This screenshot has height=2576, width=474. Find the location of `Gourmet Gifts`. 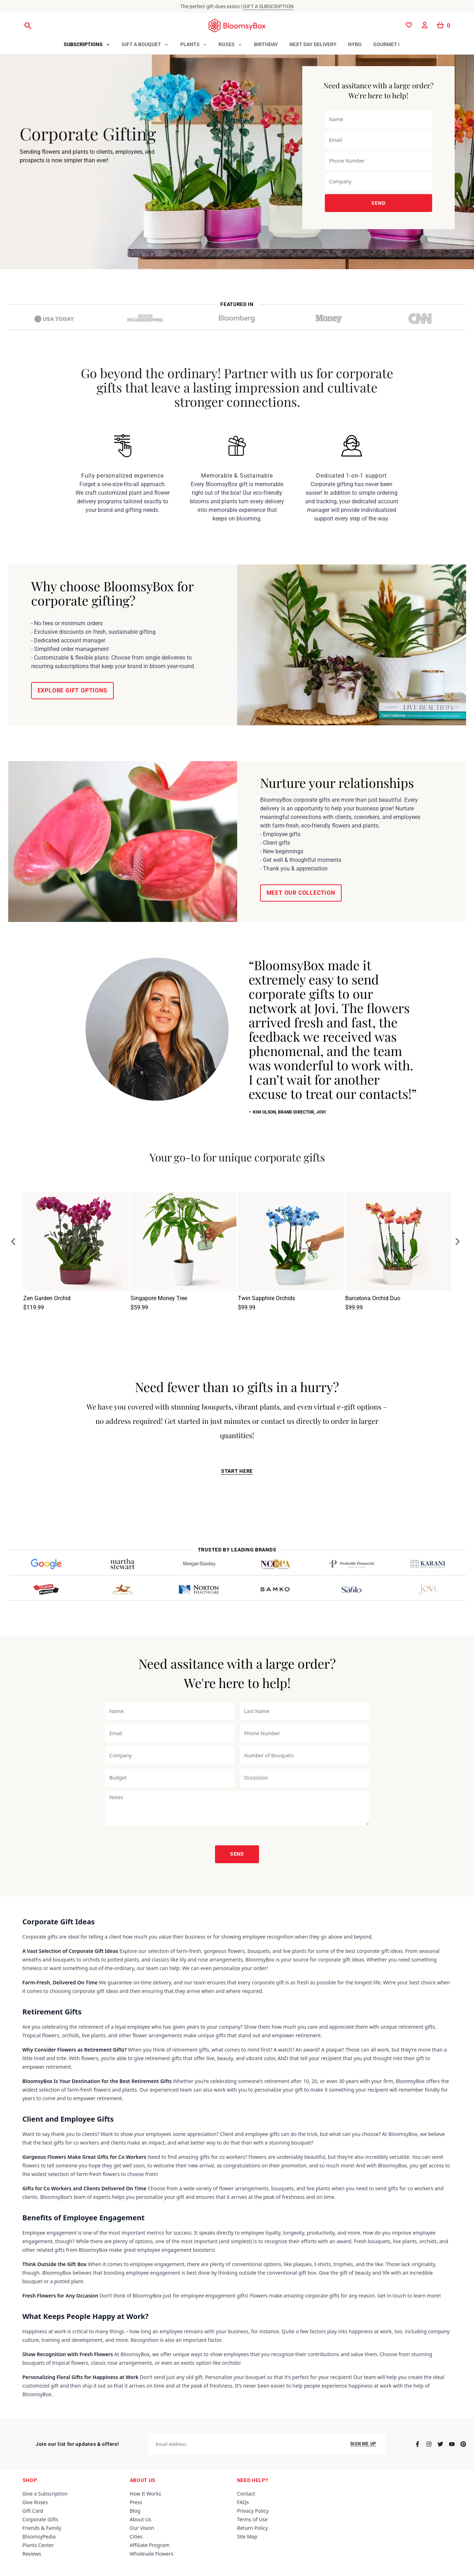

Gourmet Gifts is located at coordinates (392, 44).